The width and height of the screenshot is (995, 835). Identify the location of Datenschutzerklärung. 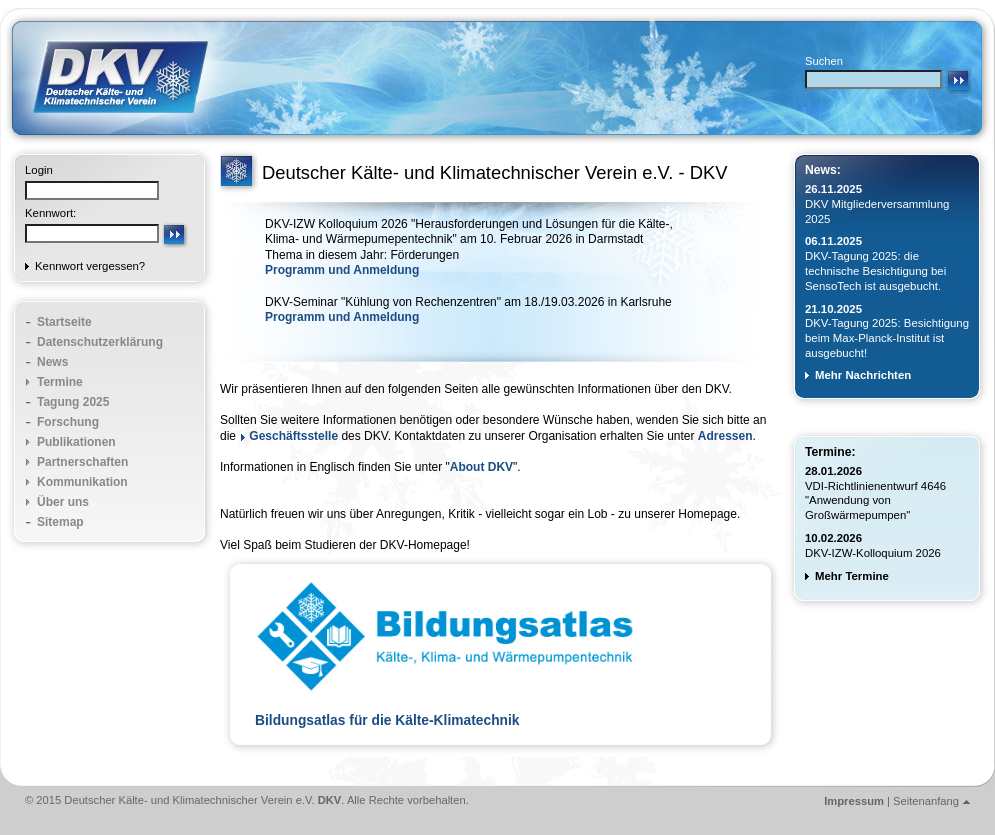
(100, 342).